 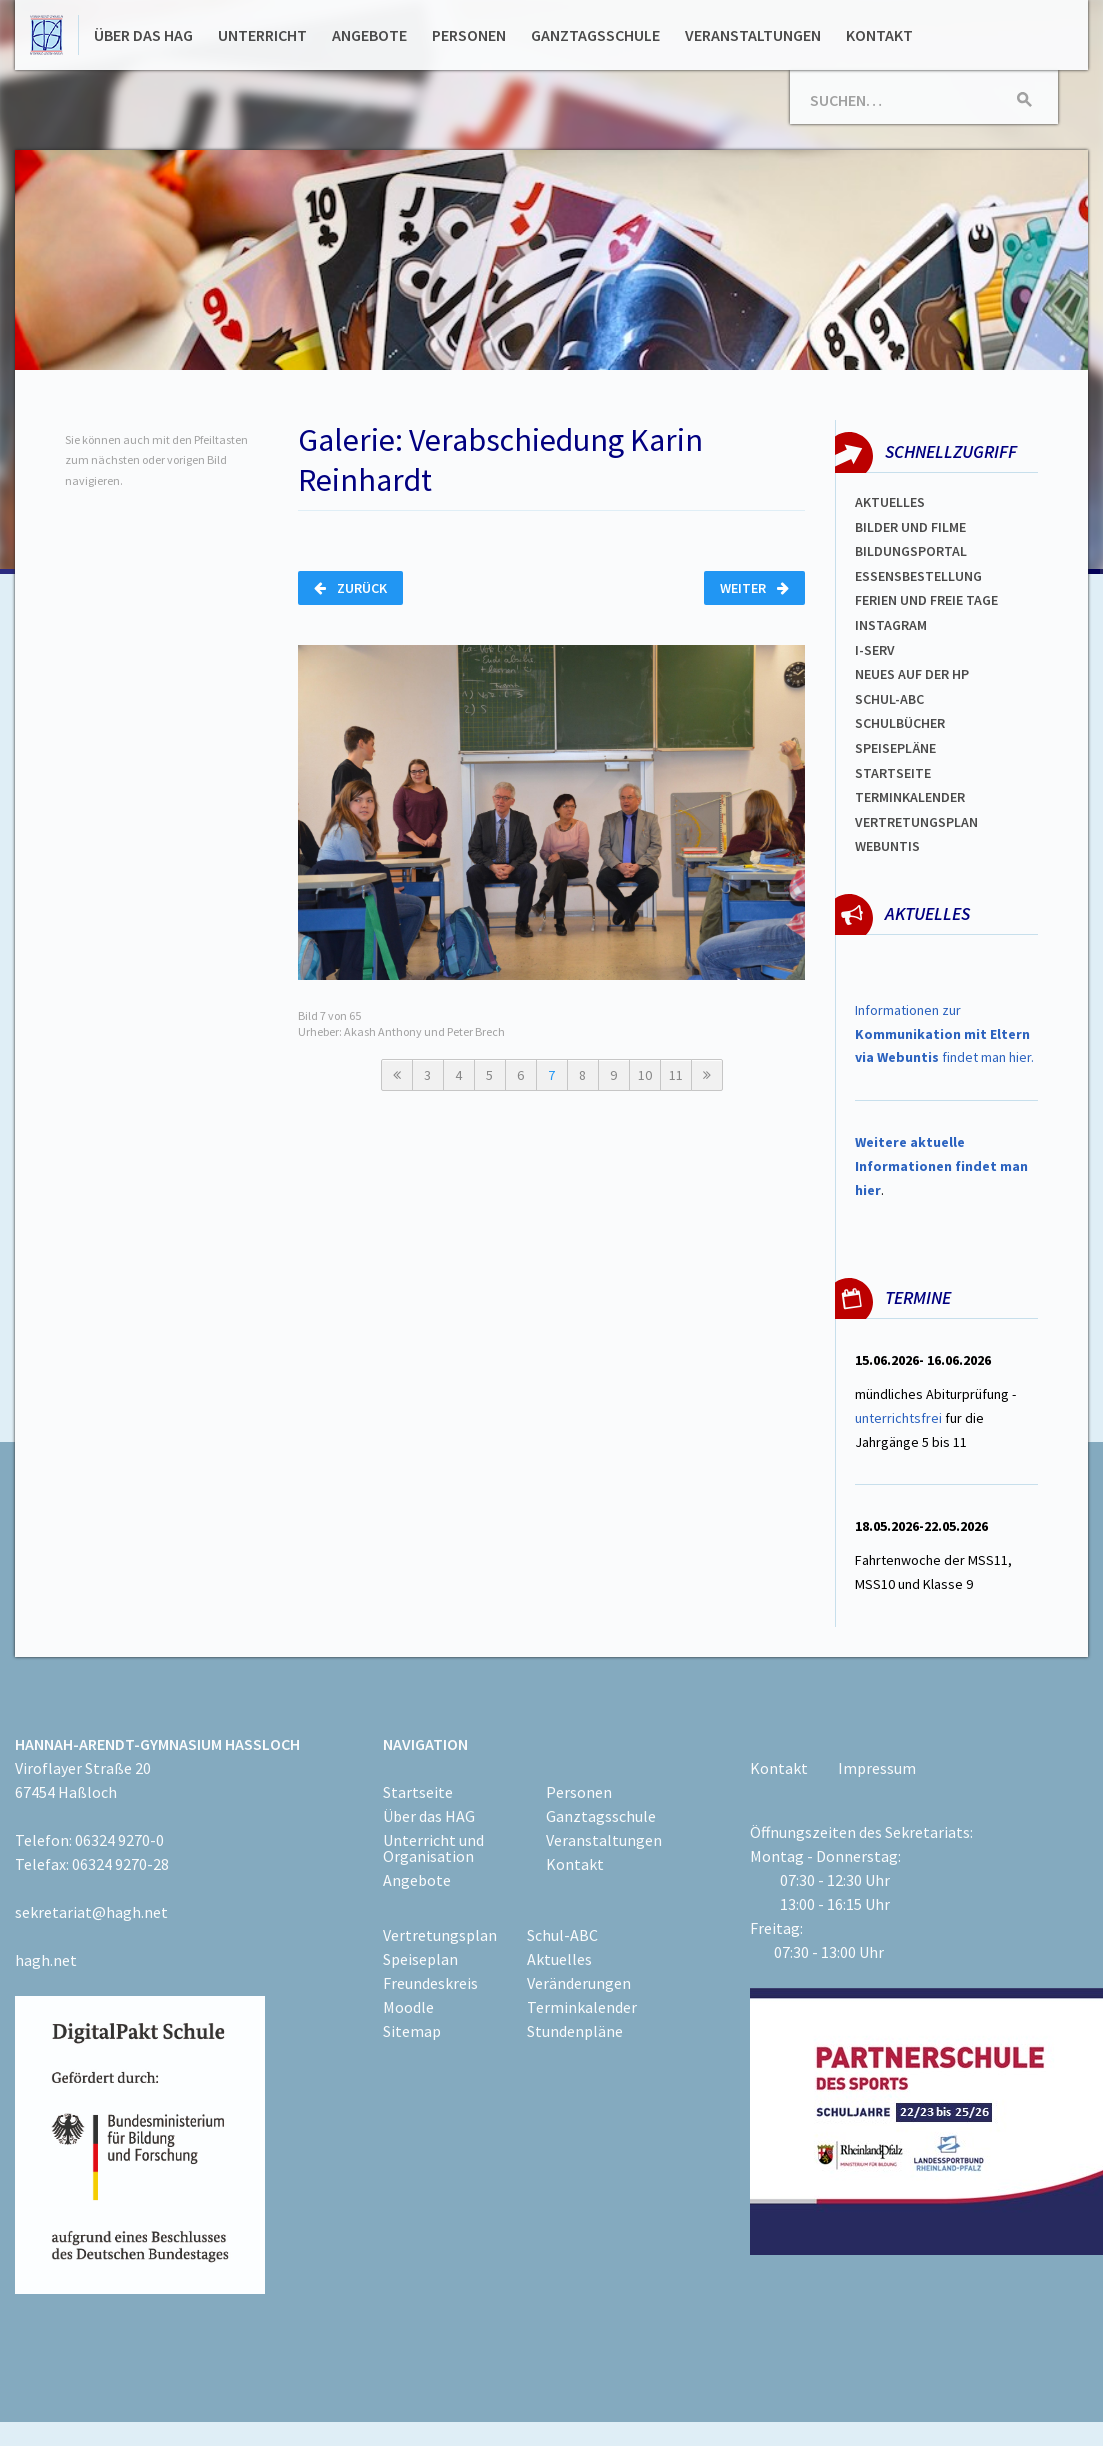 What do you see at coordinates (889, 699) in the screenshot?
I see `Schul-abc` at bounding box center [889, 699].